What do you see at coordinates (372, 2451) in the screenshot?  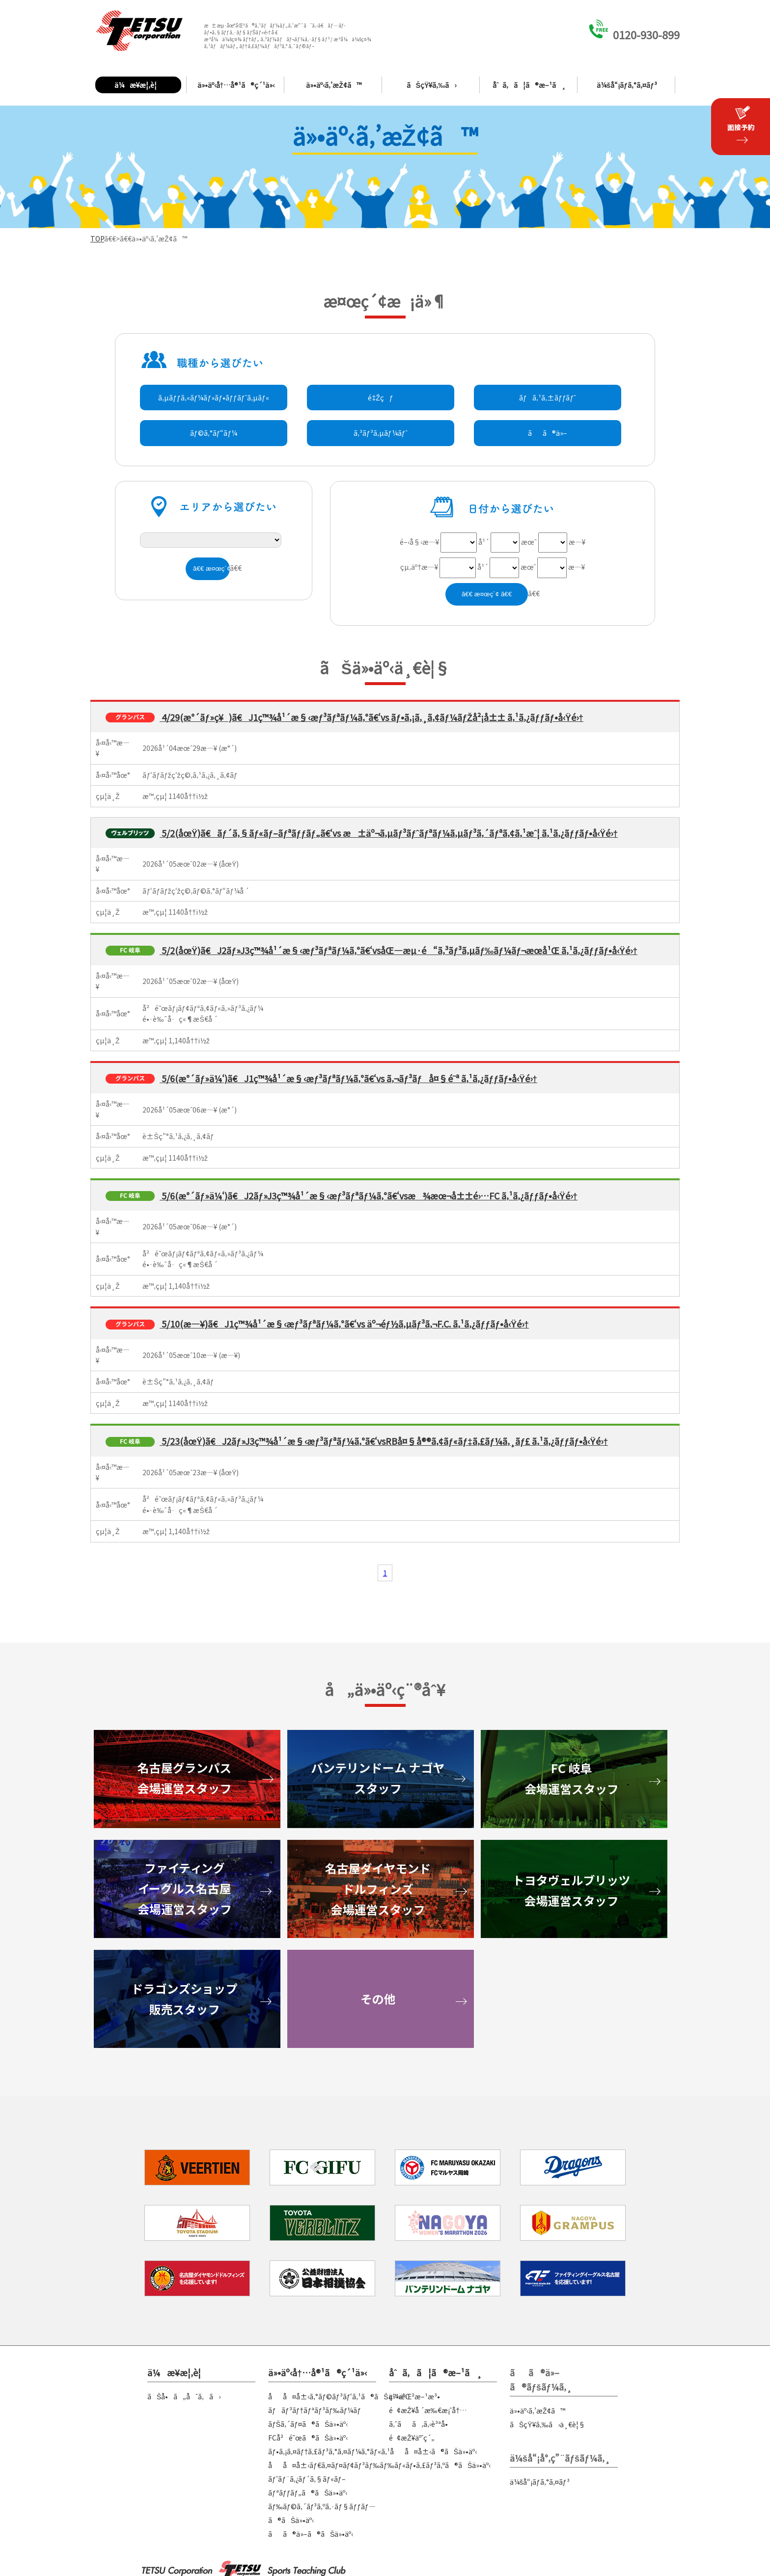 I see `ãƒ•ã‚¡ã‚¤ãƒ†ã‚£ãƒ³ã‚°ã‚¤ãƒ¼ã‚°ãƒ«ã‚¹åå¤å±‹ã®ãŠä»•äº‹` at bounding box center [372, 2451].